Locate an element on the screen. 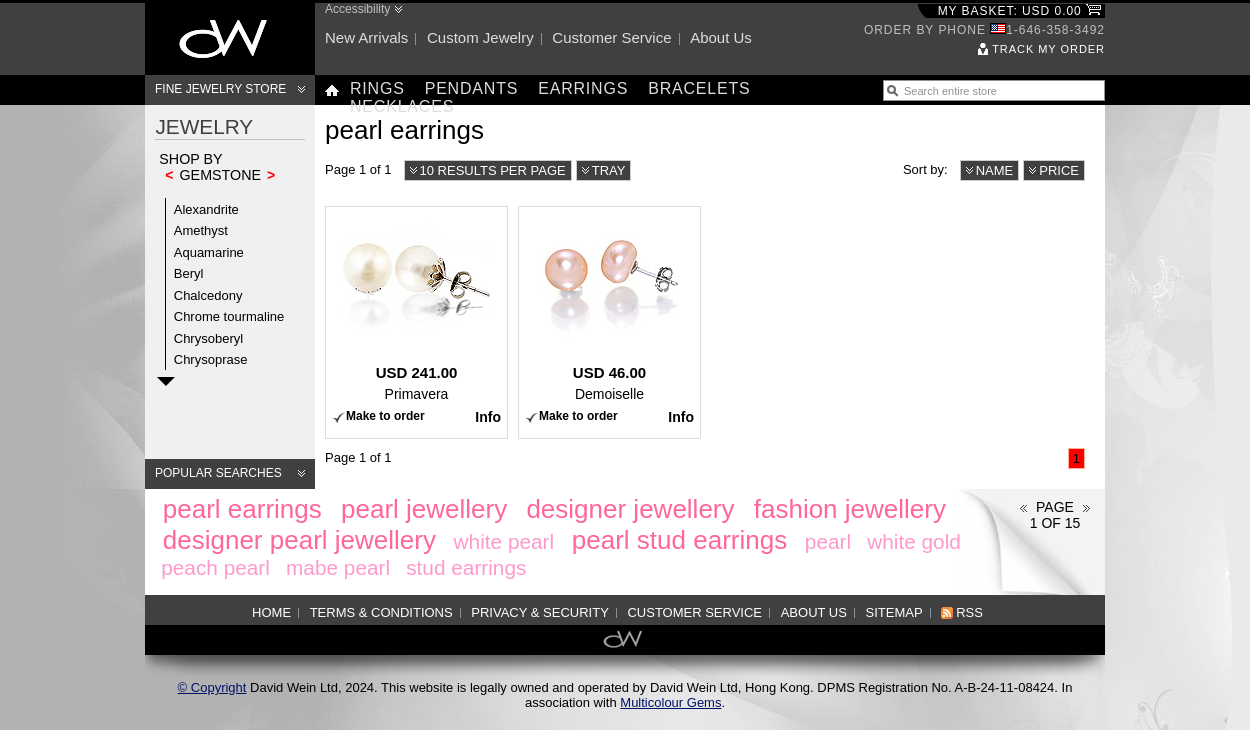  Custom jewelry is located at coordinates (480, 37).